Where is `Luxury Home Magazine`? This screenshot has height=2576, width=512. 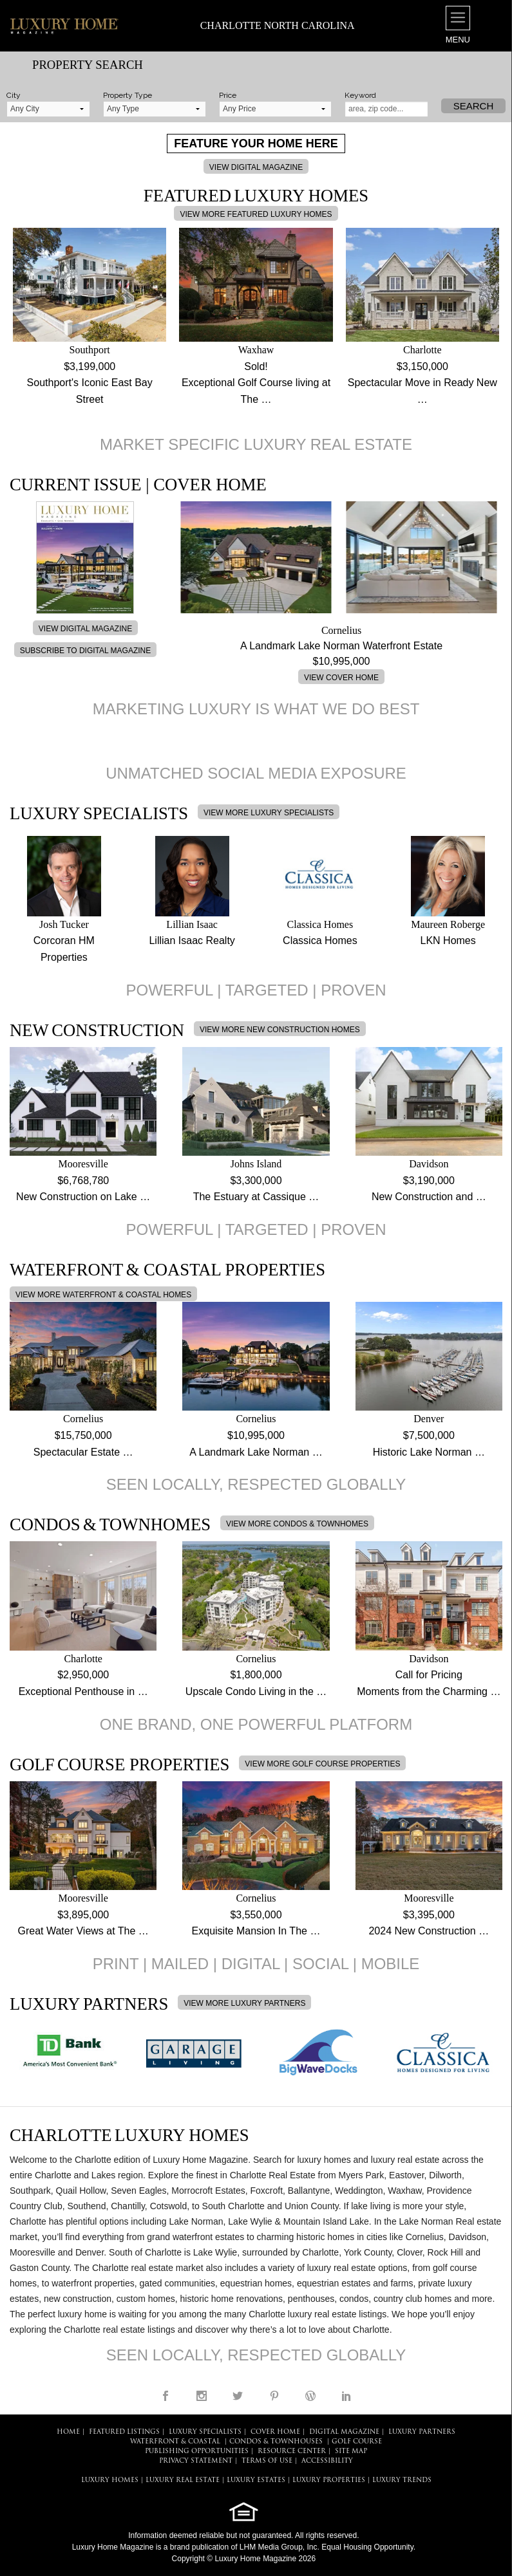 Luxury Home Magazine is located at coordinates (113, 2547).